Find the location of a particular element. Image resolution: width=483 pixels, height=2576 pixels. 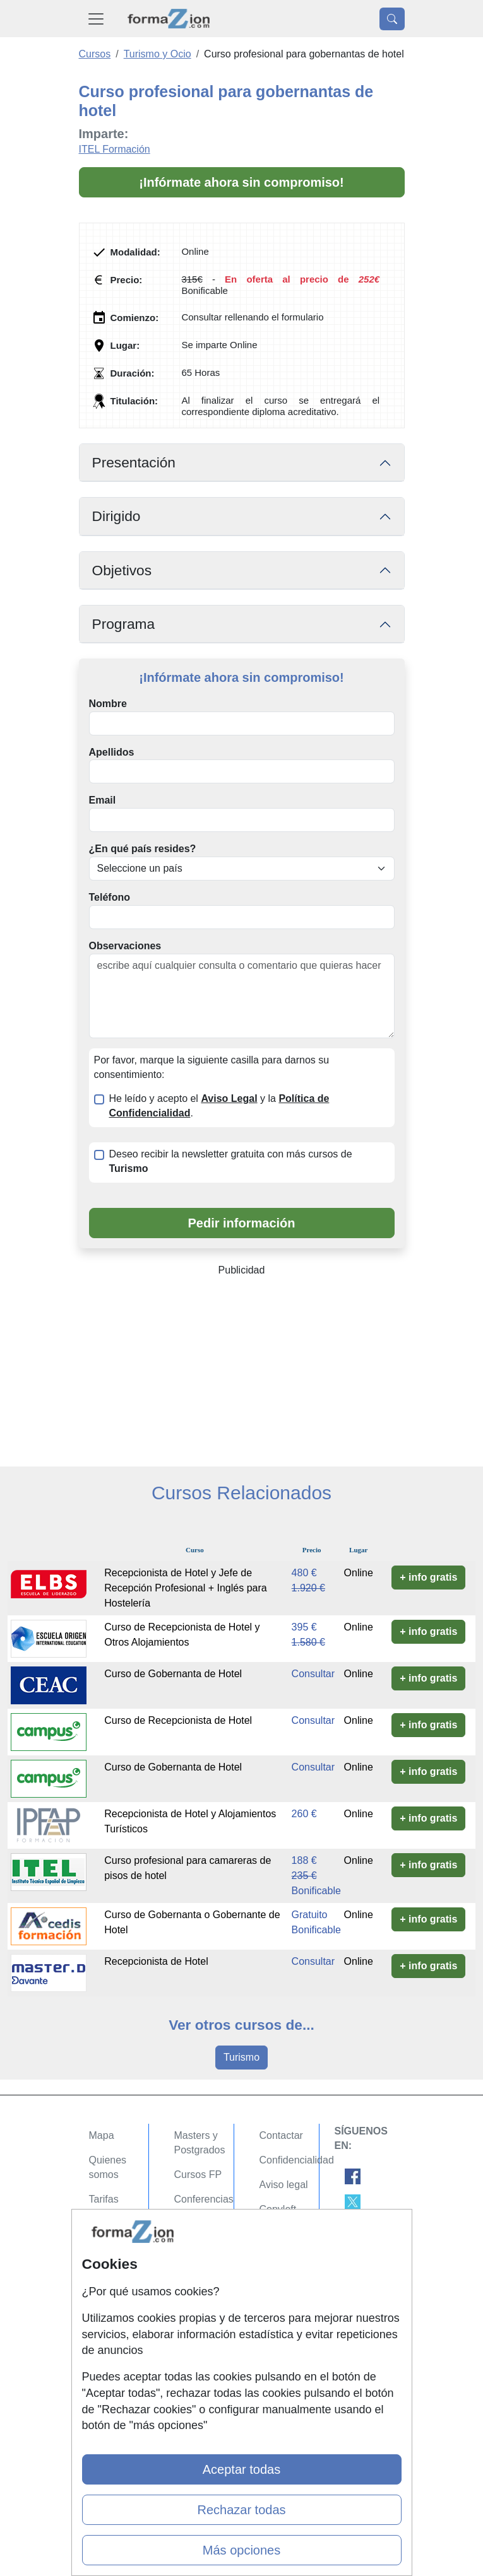

Turismo is located at coordinates (241, 2057).